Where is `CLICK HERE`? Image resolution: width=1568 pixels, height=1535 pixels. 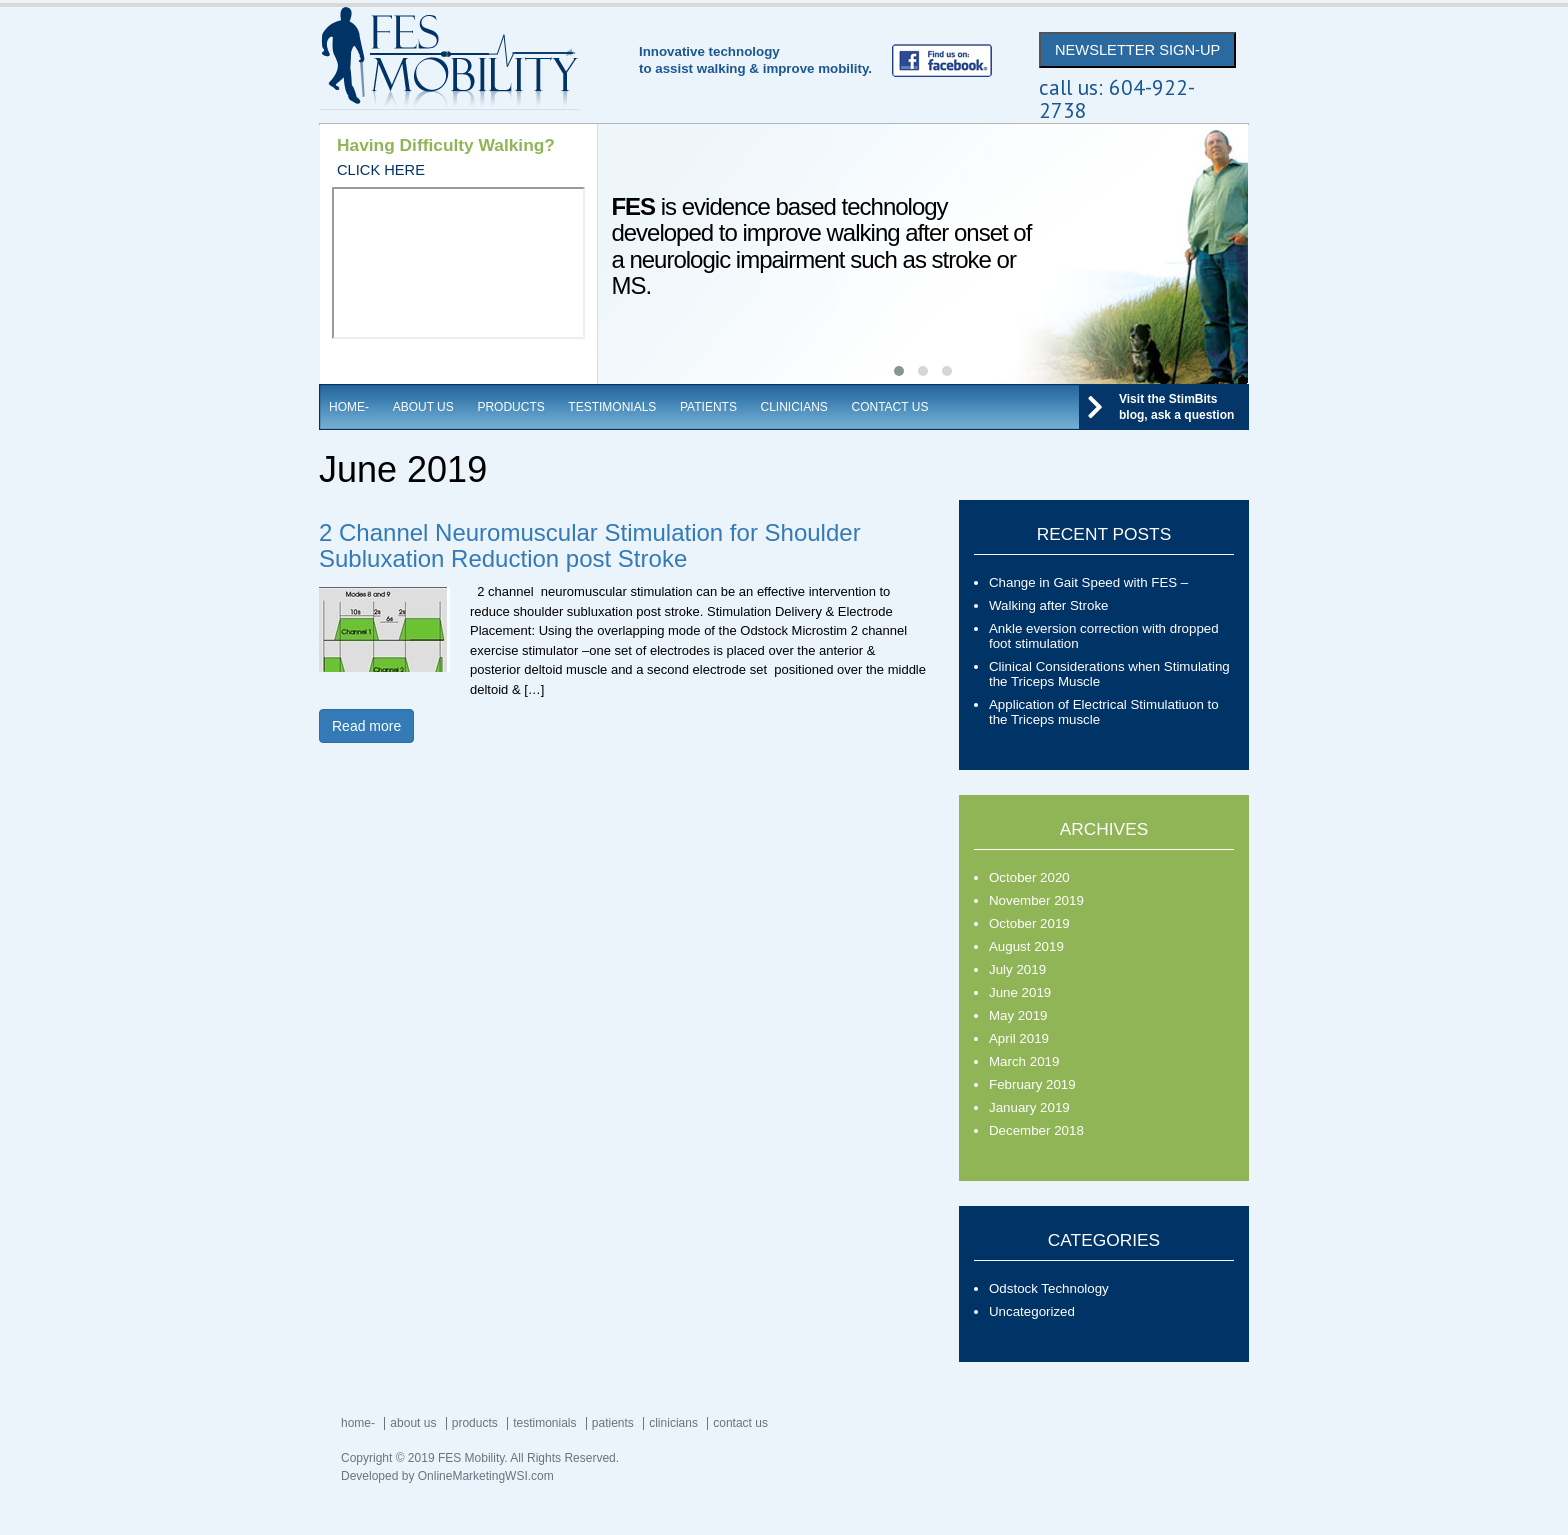
CLICK HERE is located at coordinates (381, 170).